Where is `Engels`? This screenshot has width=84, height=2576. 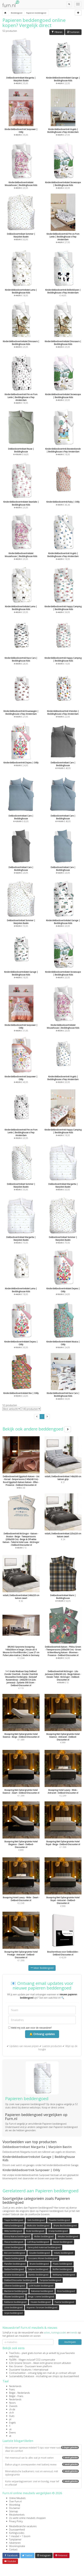
Engels is located at coordinates (12, 2422).